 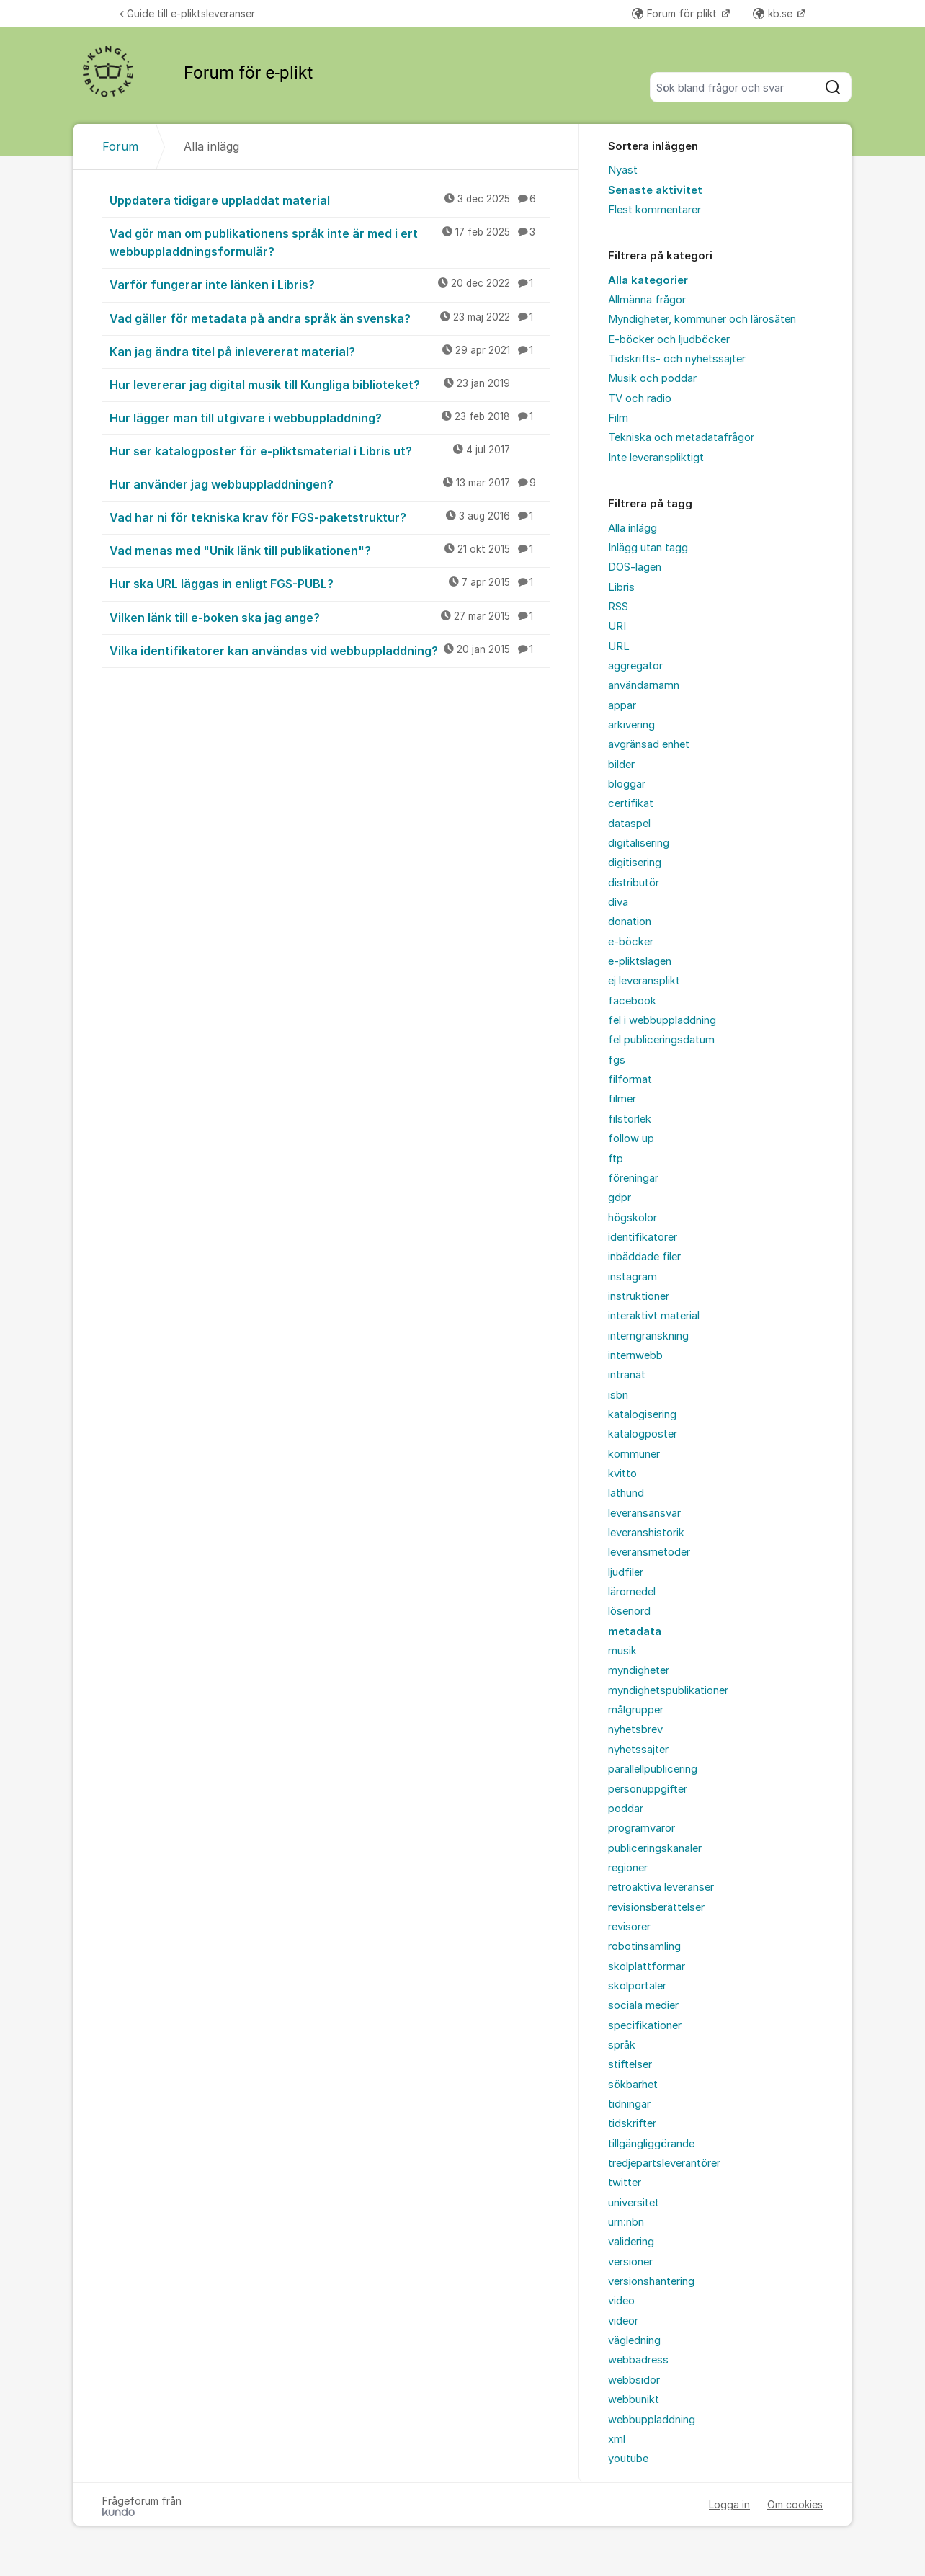 I want to click on revisorer [menuitem], so click(x=629, y=1926).